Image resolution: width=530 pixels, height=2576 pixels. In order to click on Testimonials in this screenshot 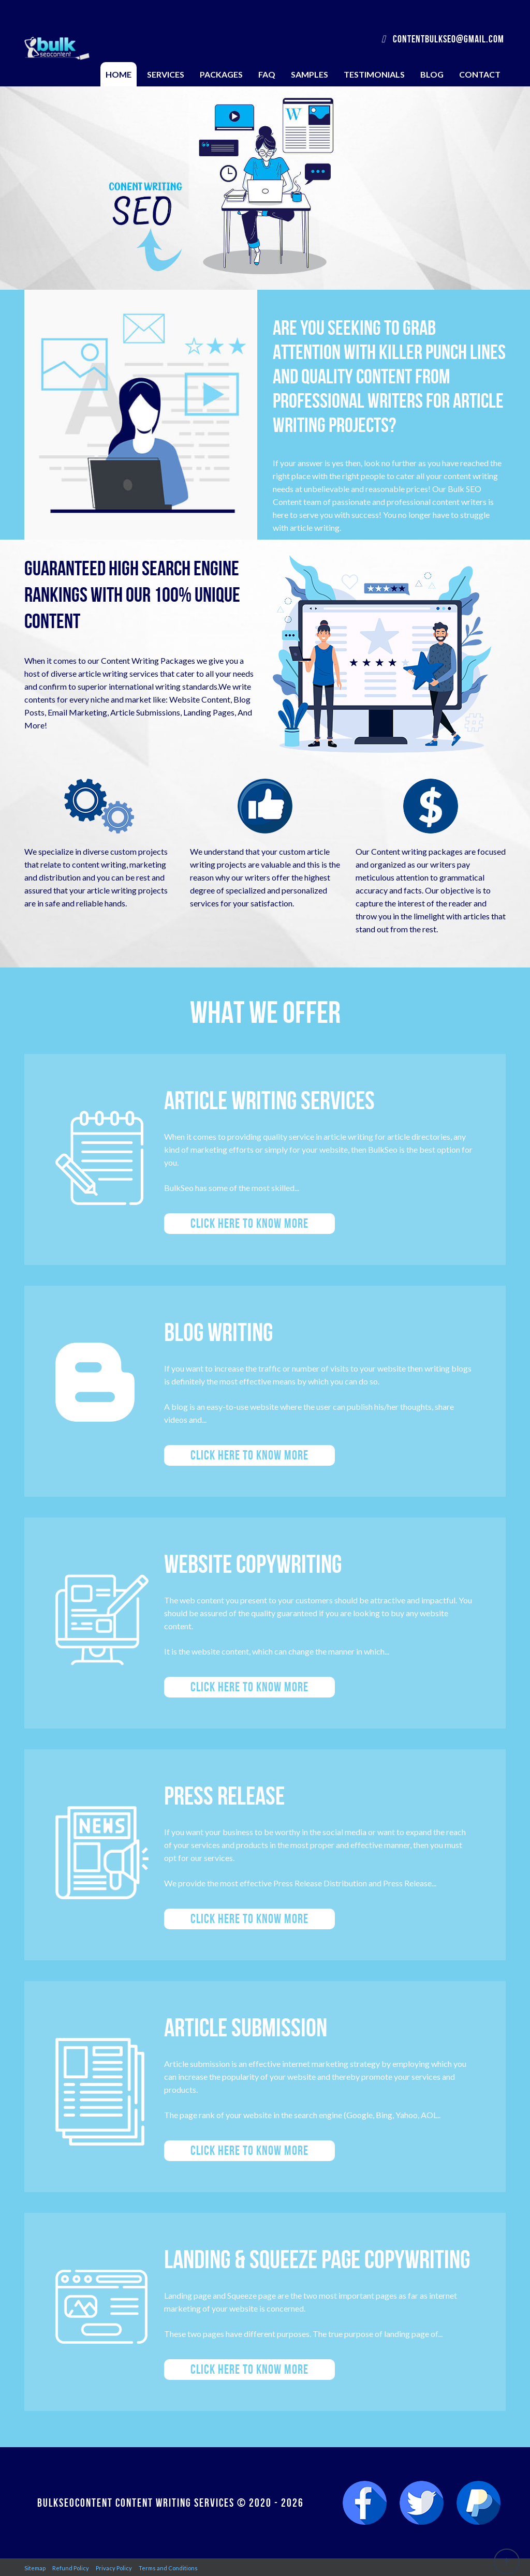, I will do `click(374, 74)`.